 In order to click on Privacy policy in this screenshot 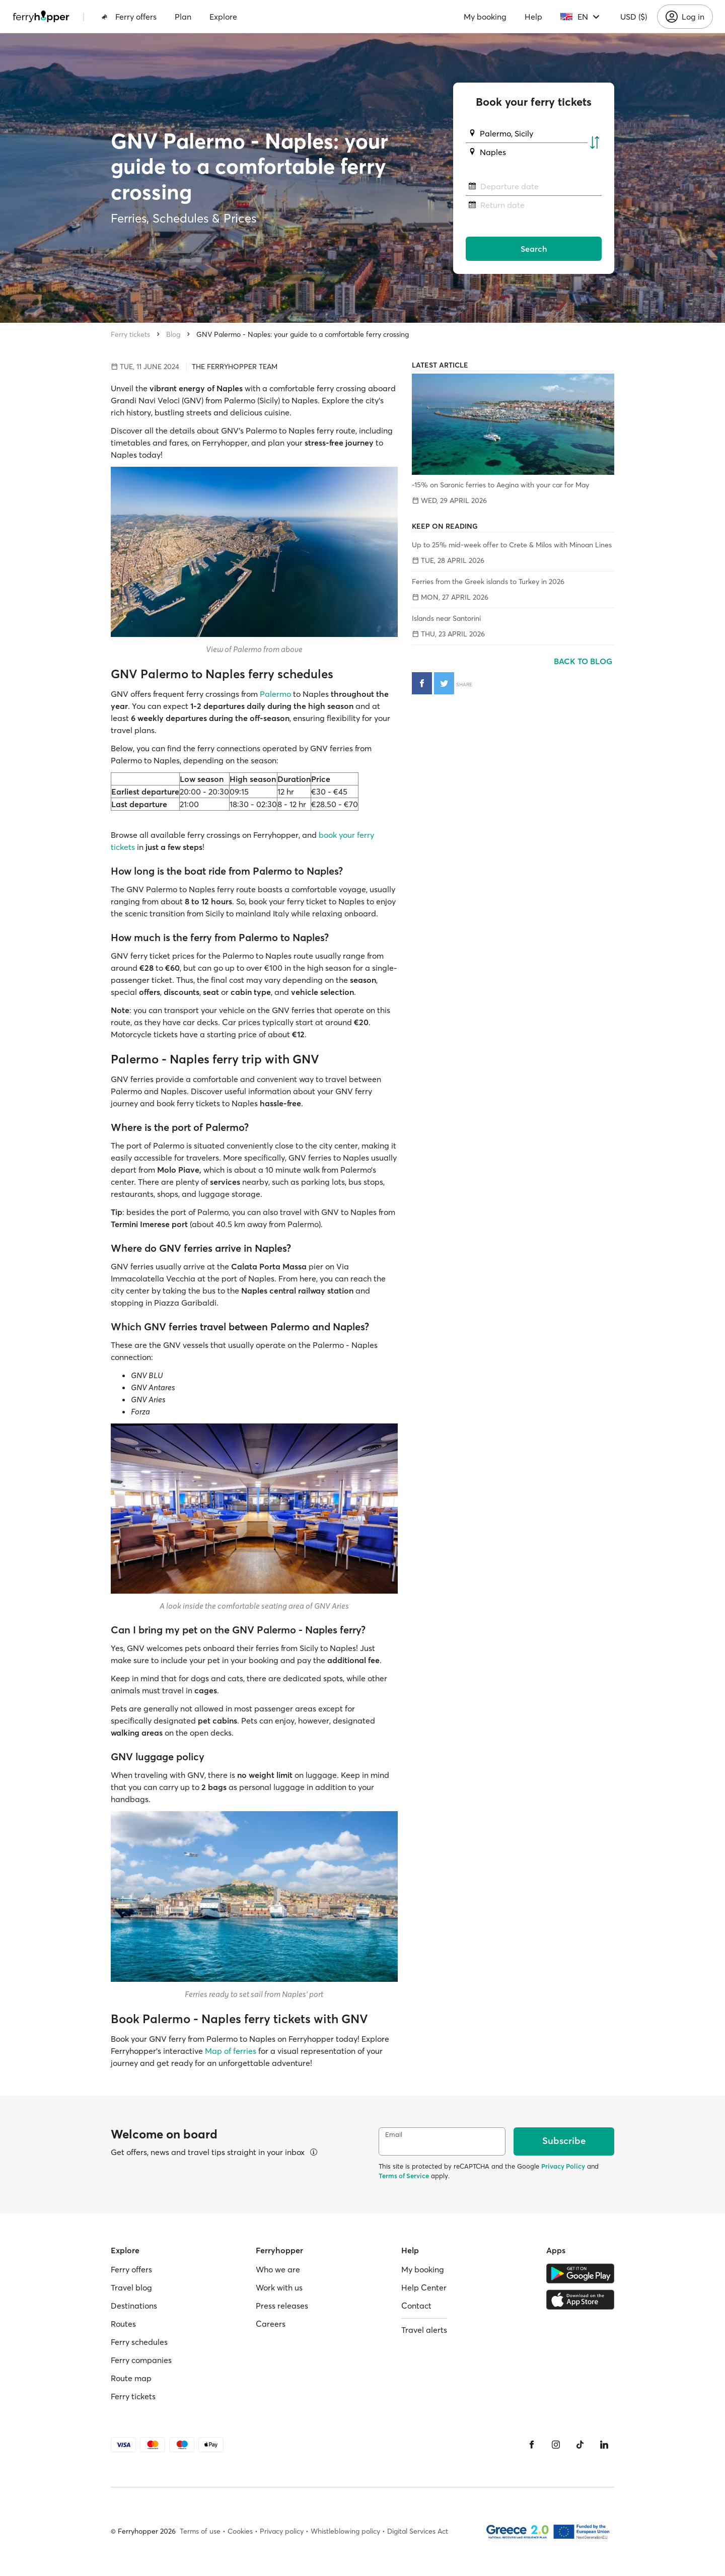, I will do `click(282, 2531)`.